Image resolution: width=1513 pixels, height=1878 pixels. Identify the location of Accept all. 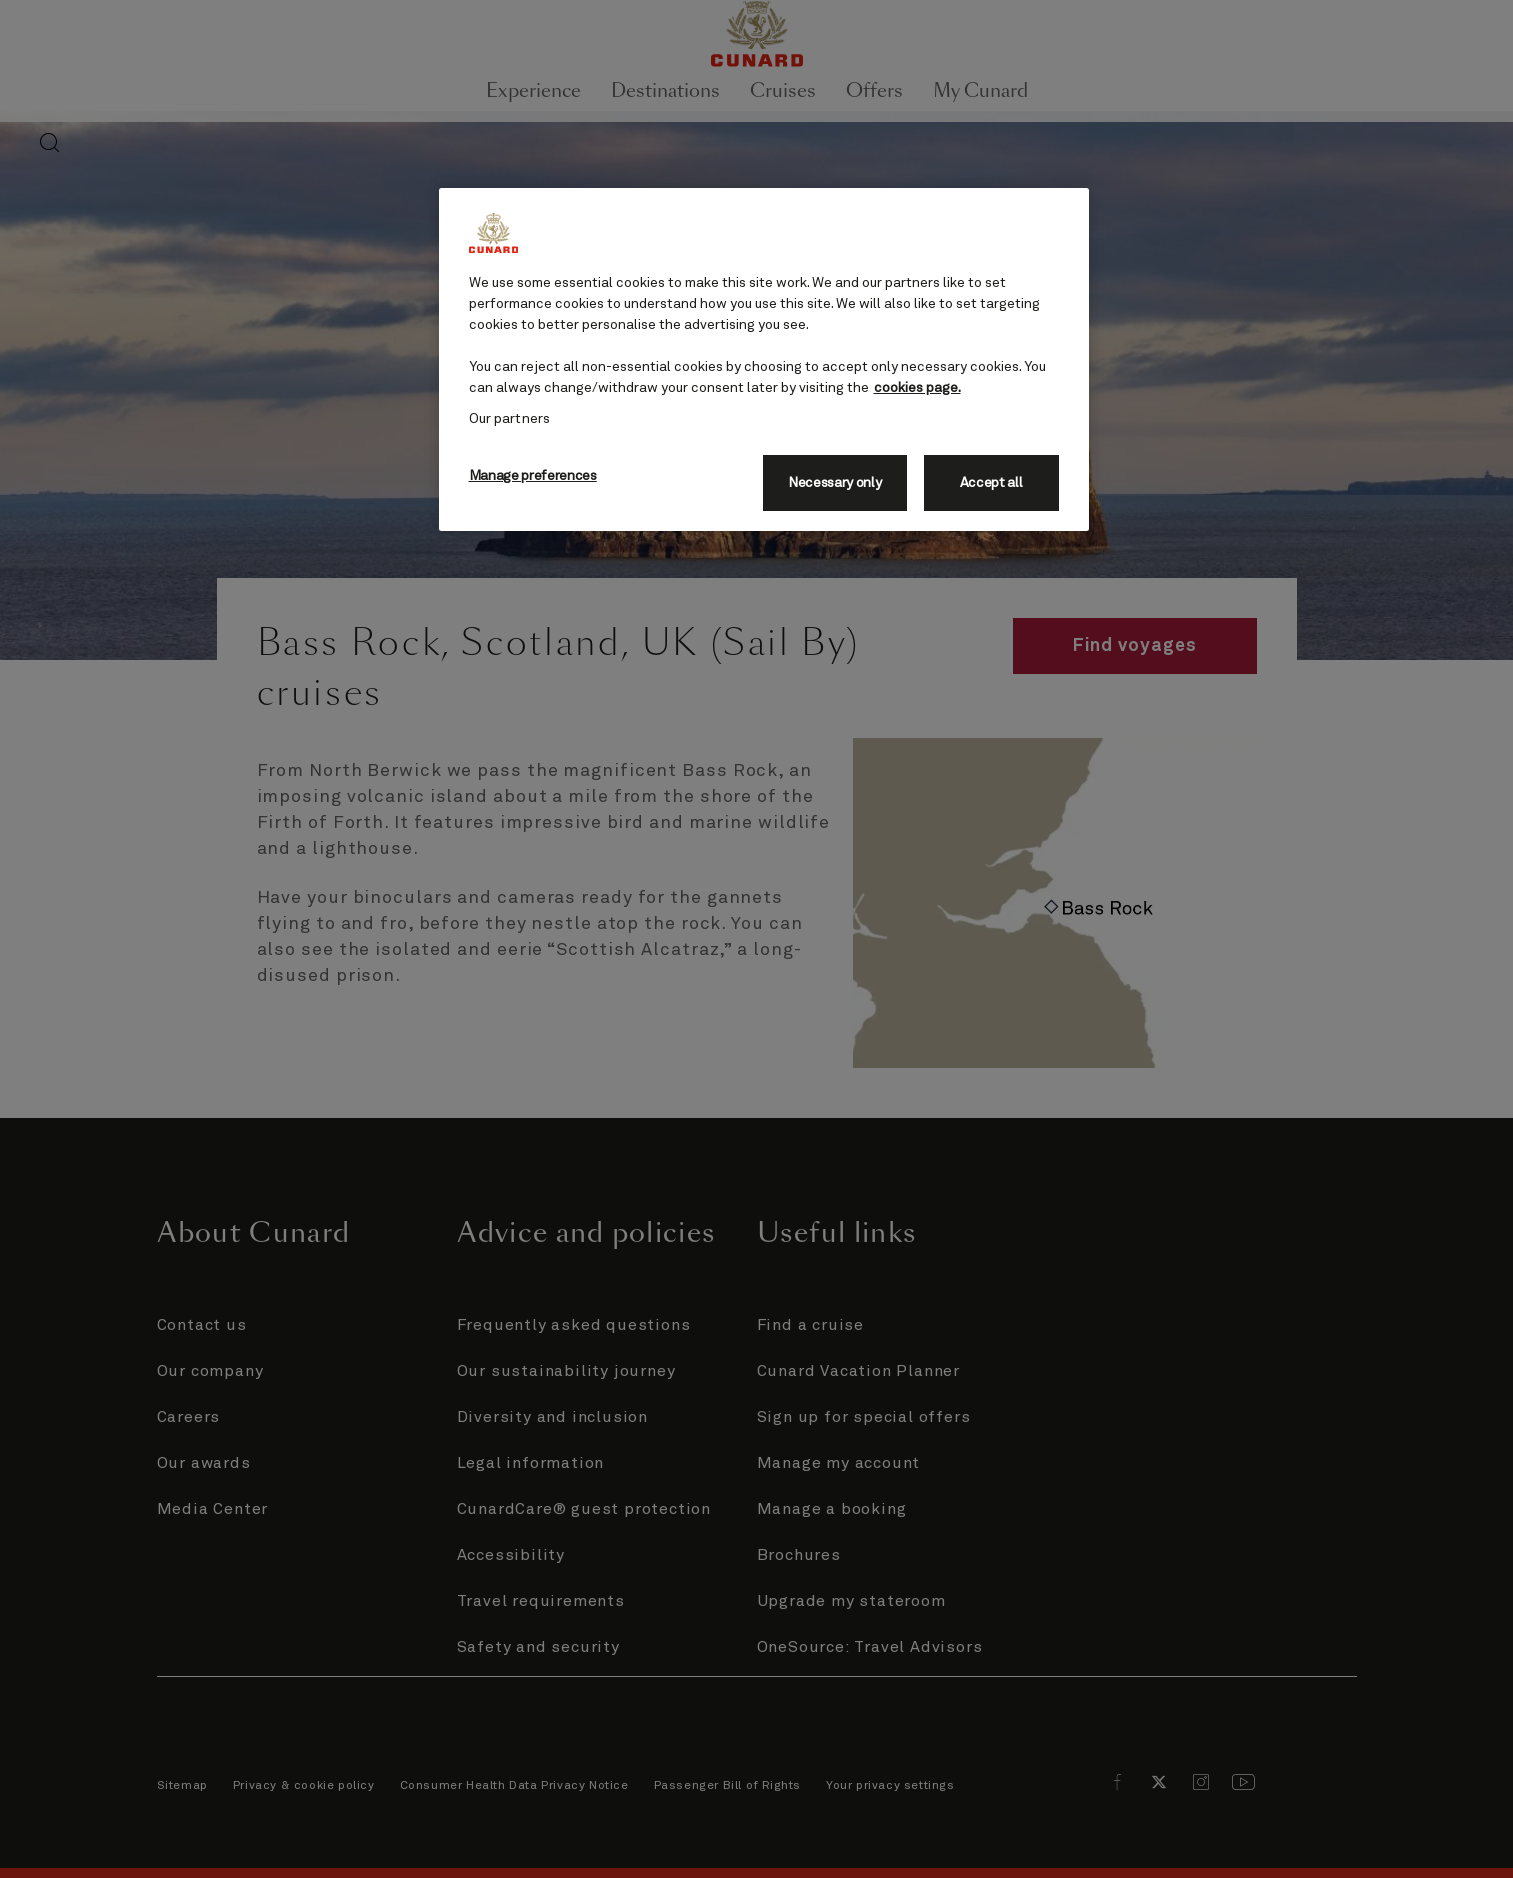
(991, 483).